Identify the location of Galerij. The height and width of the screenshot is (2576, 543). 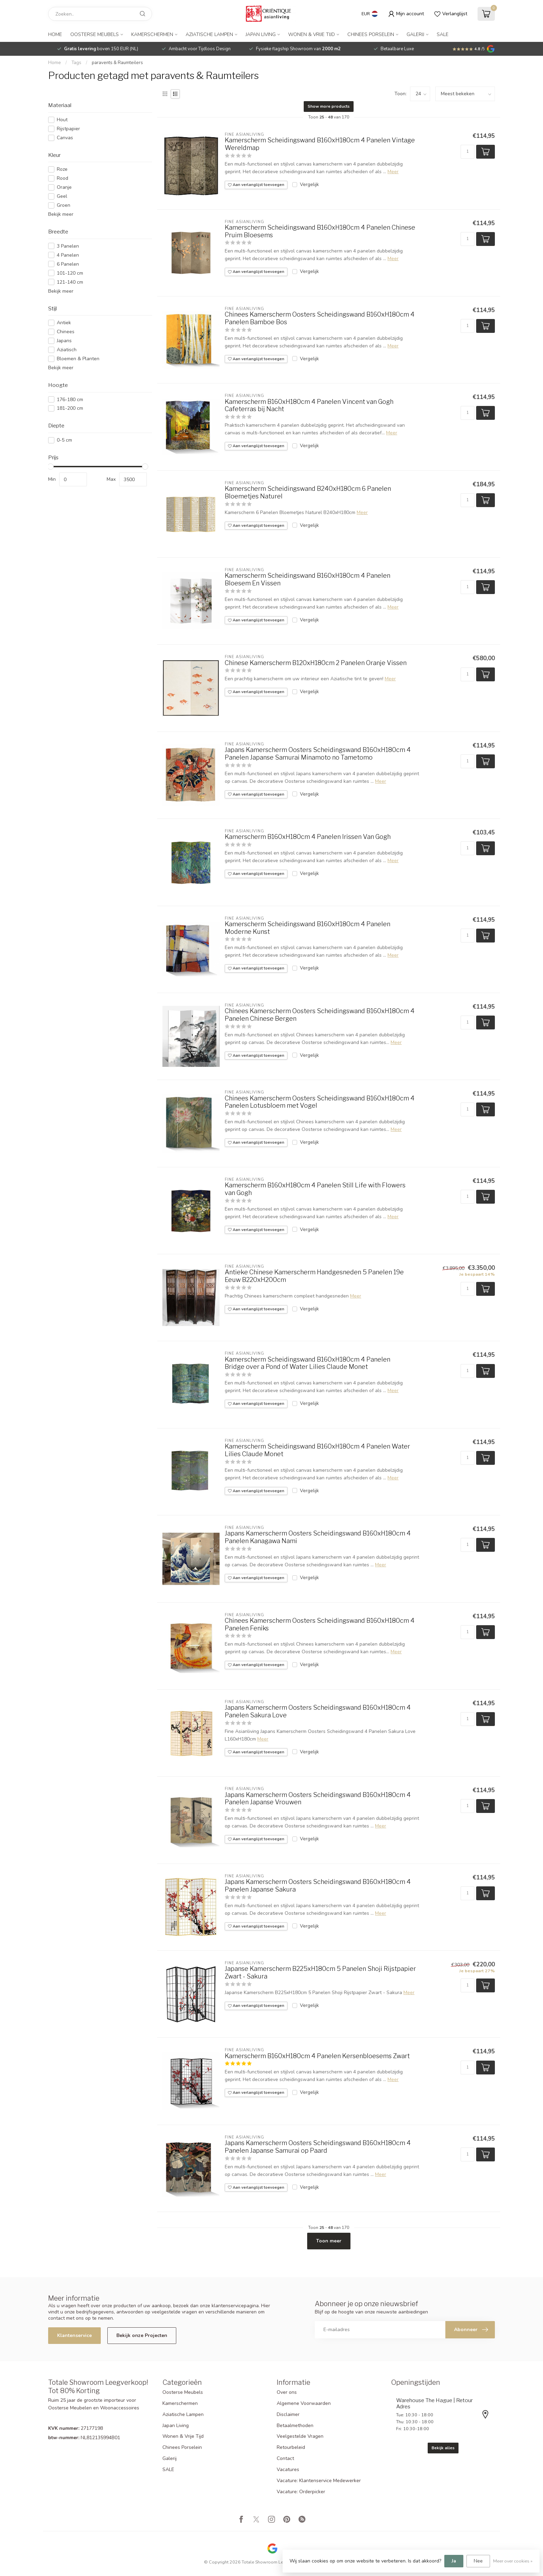
(415, 34).